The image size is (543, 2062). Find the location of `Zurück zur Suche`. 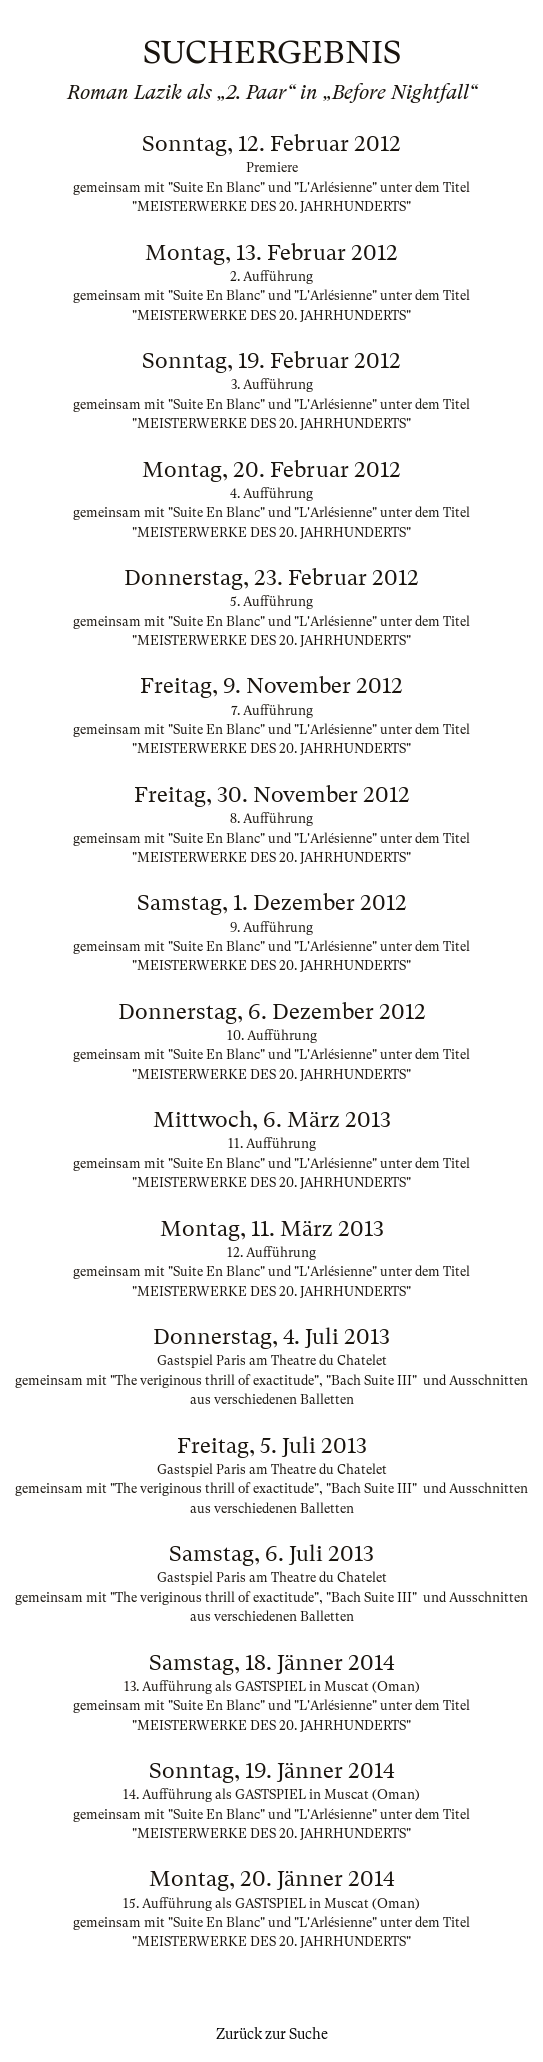

Zurück zur Suche is located at coordinates (272, 2034).